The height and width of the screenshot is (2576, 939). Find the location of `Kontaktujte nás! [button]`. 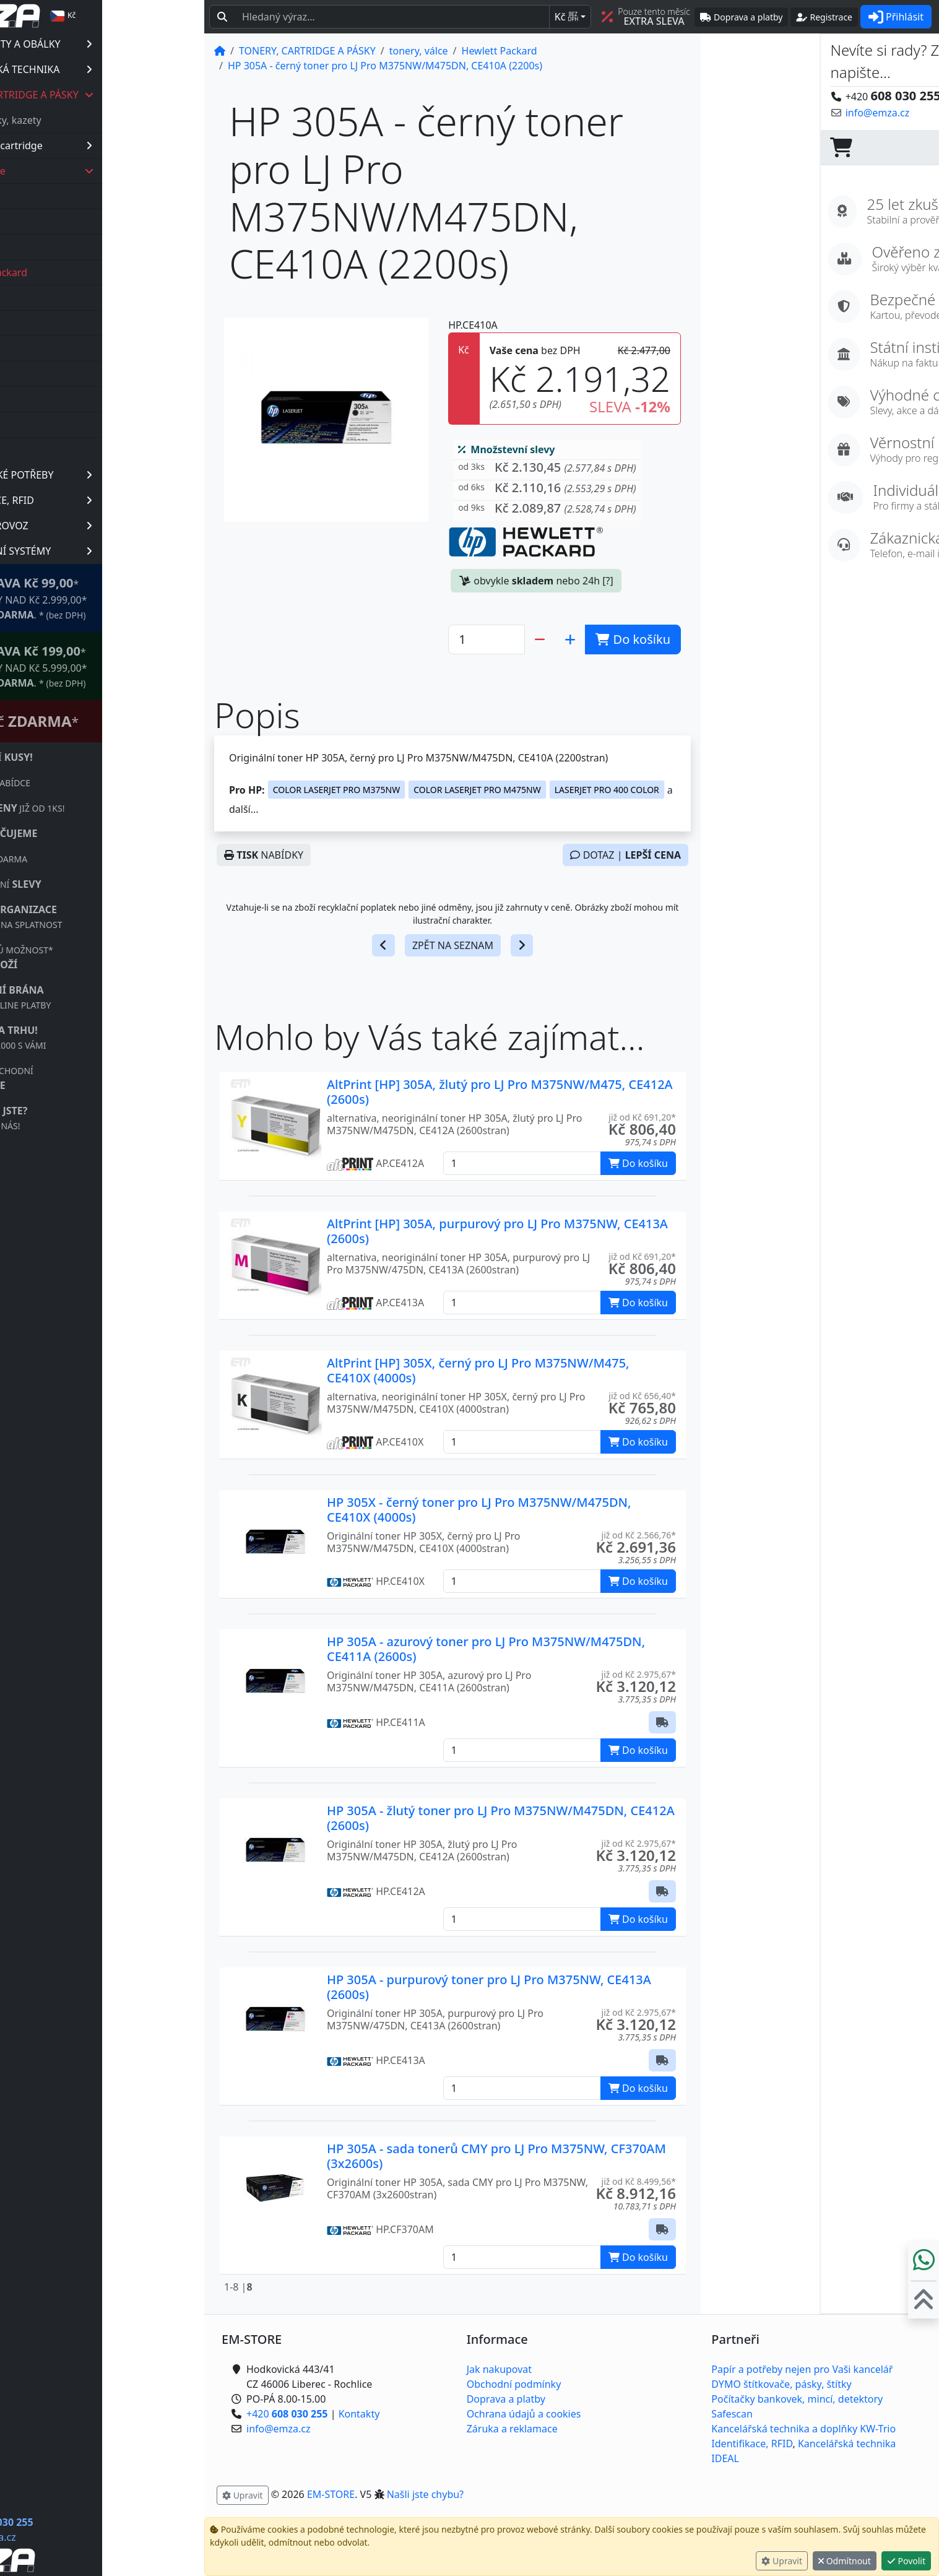

Kontaktujte nás! [button] is located at coordinates (890, 112).